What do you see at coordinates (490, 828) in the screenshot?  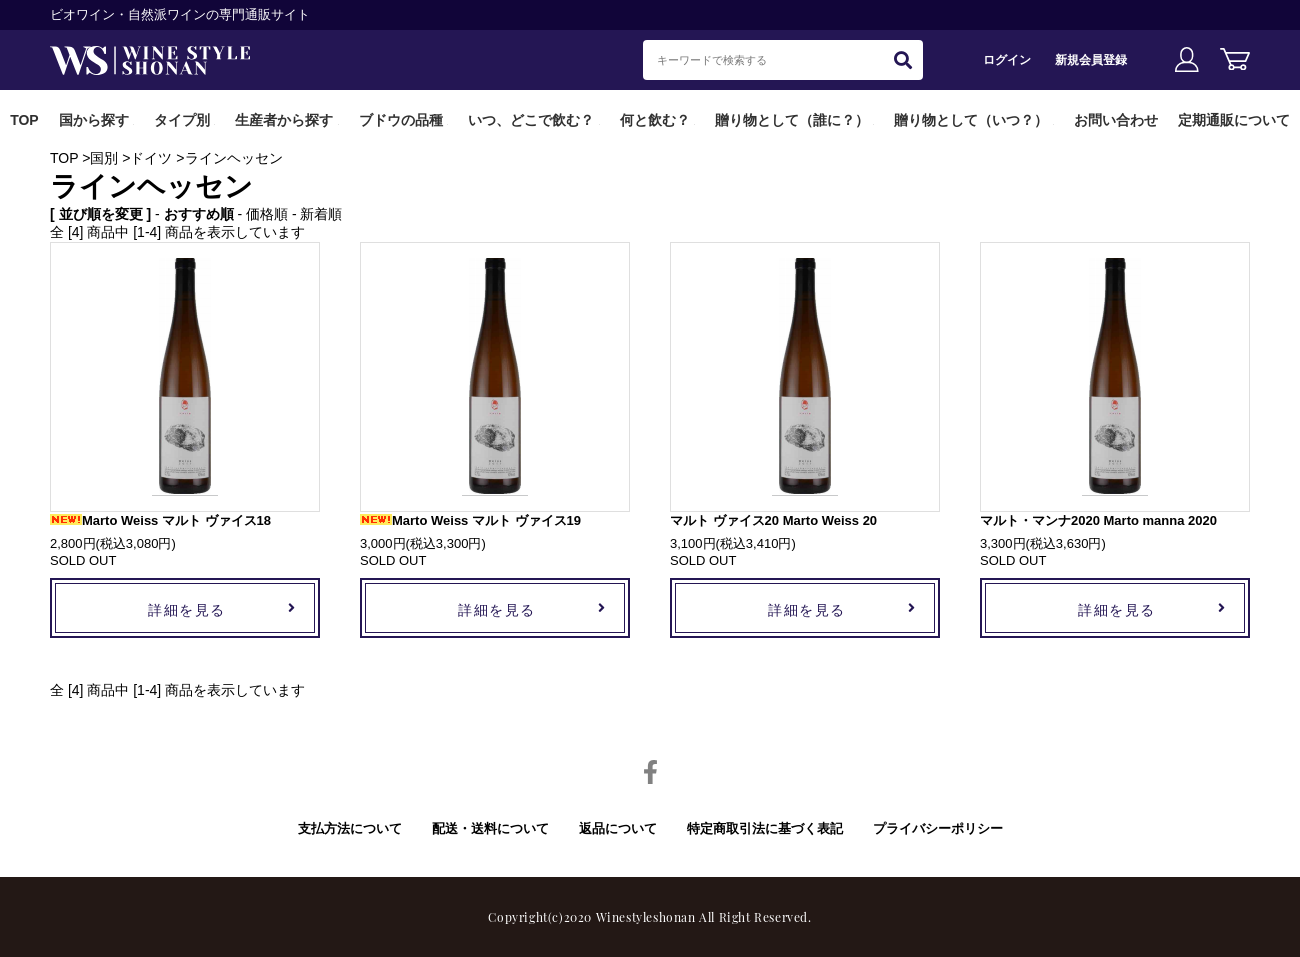 I see `配送・送料について` at bounding box center [490, 828].